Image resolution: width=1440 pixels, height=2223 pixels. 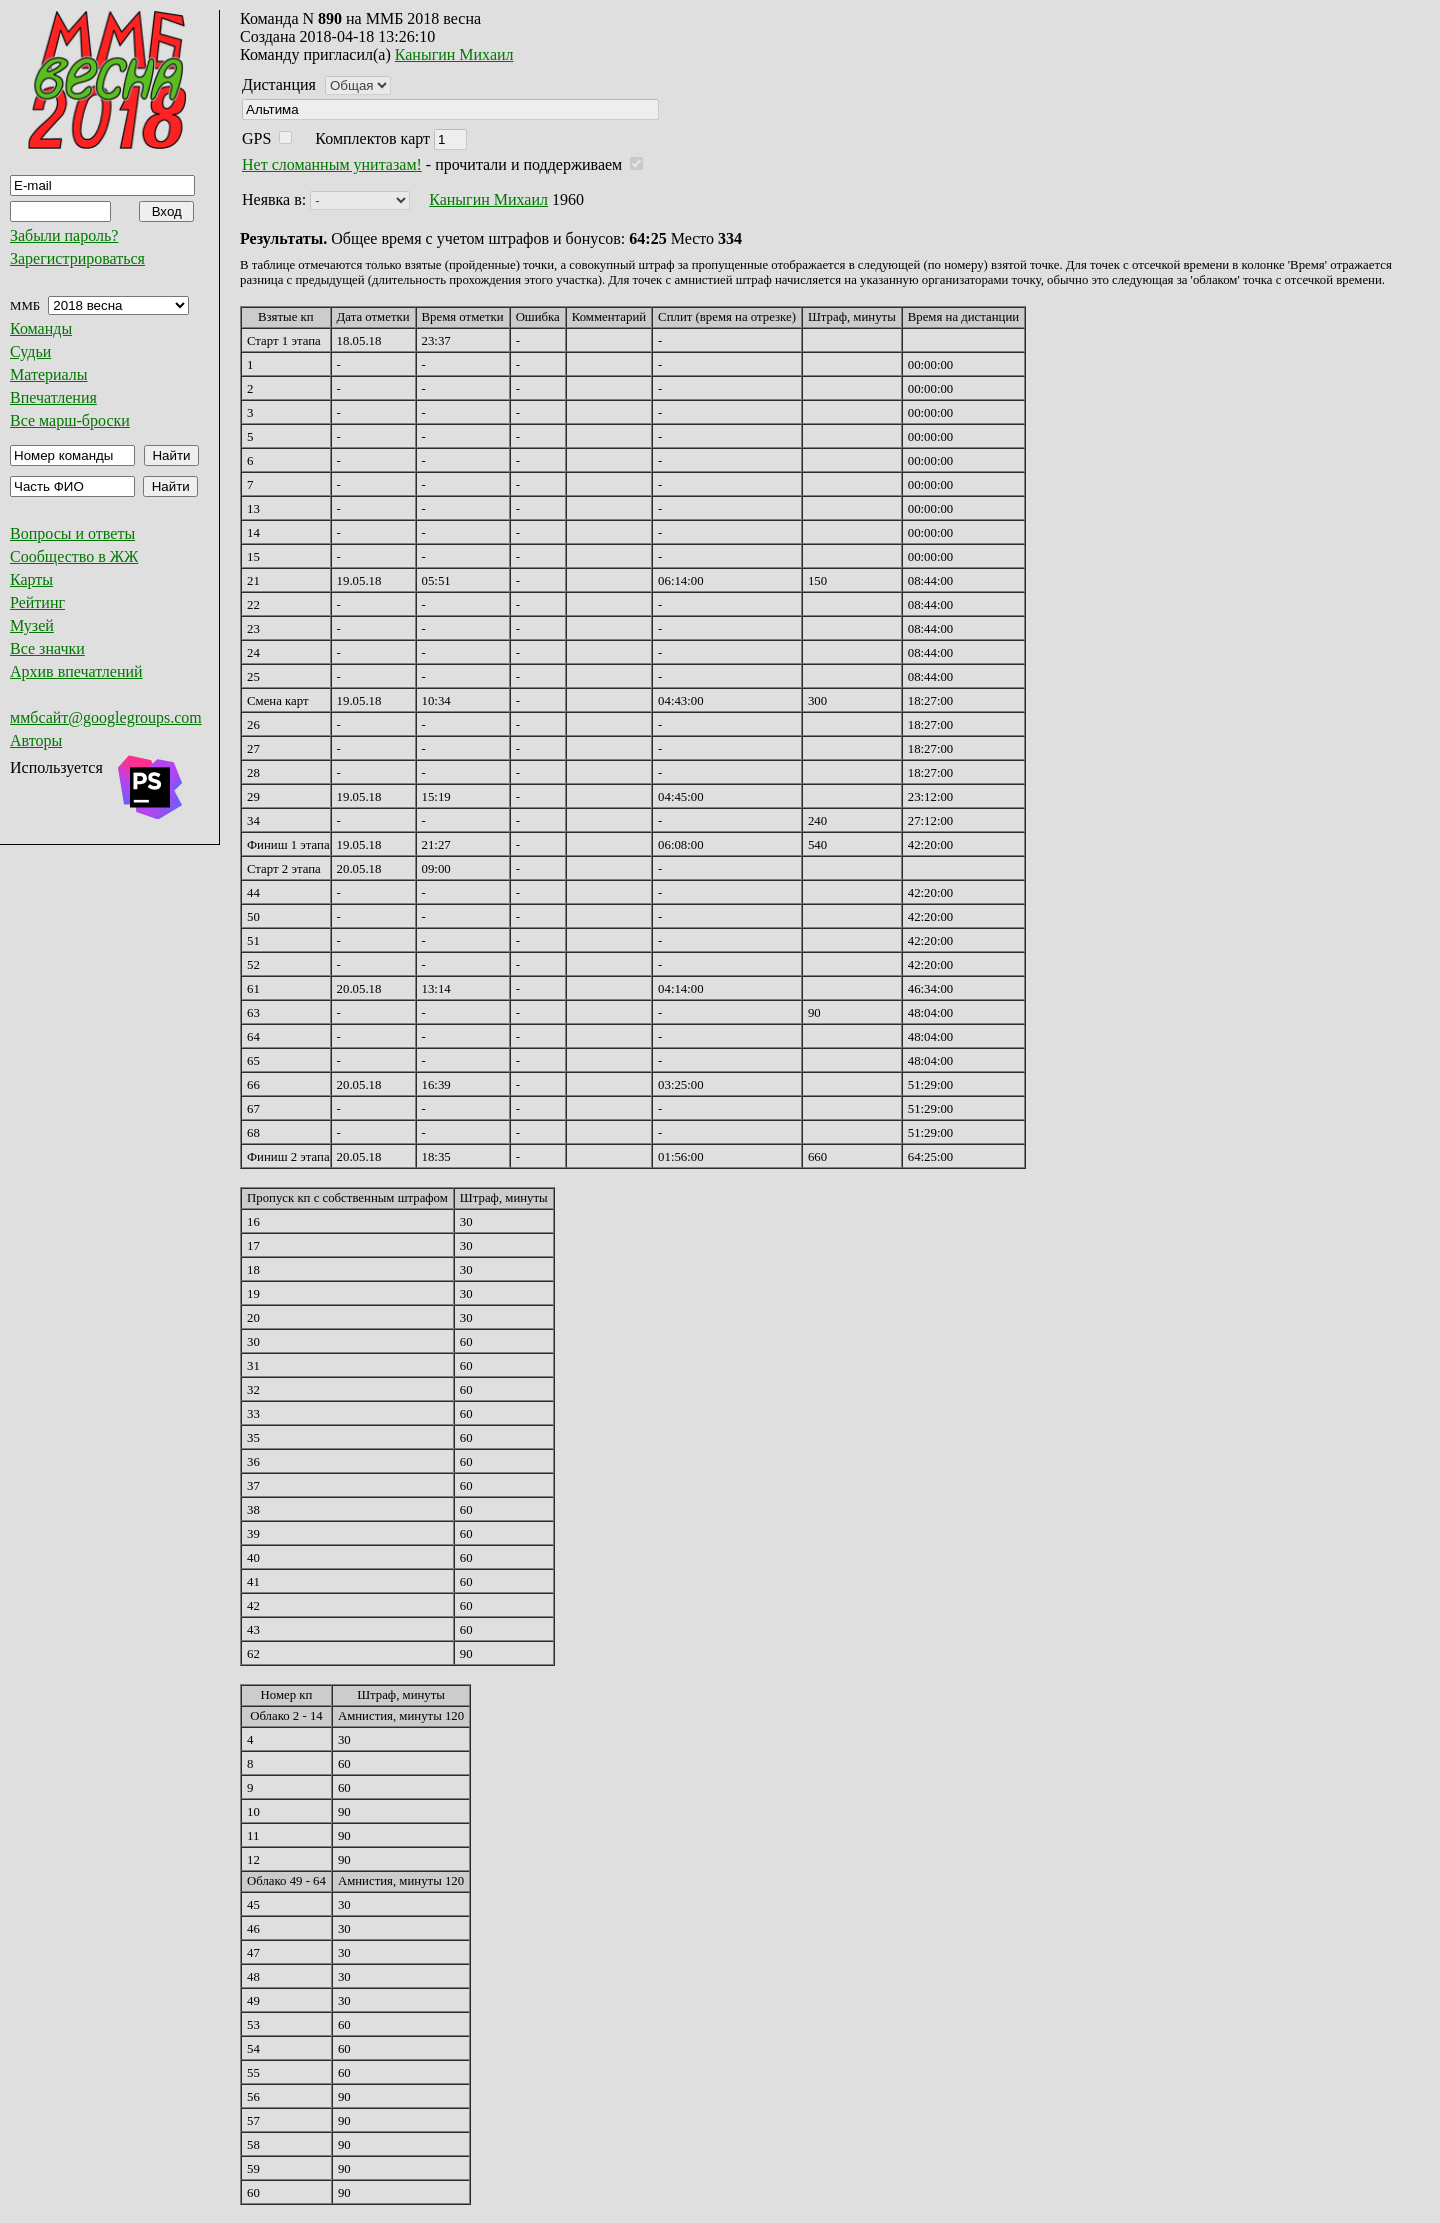 I want to click on Все марш-броски, so click(x=70, y=420).